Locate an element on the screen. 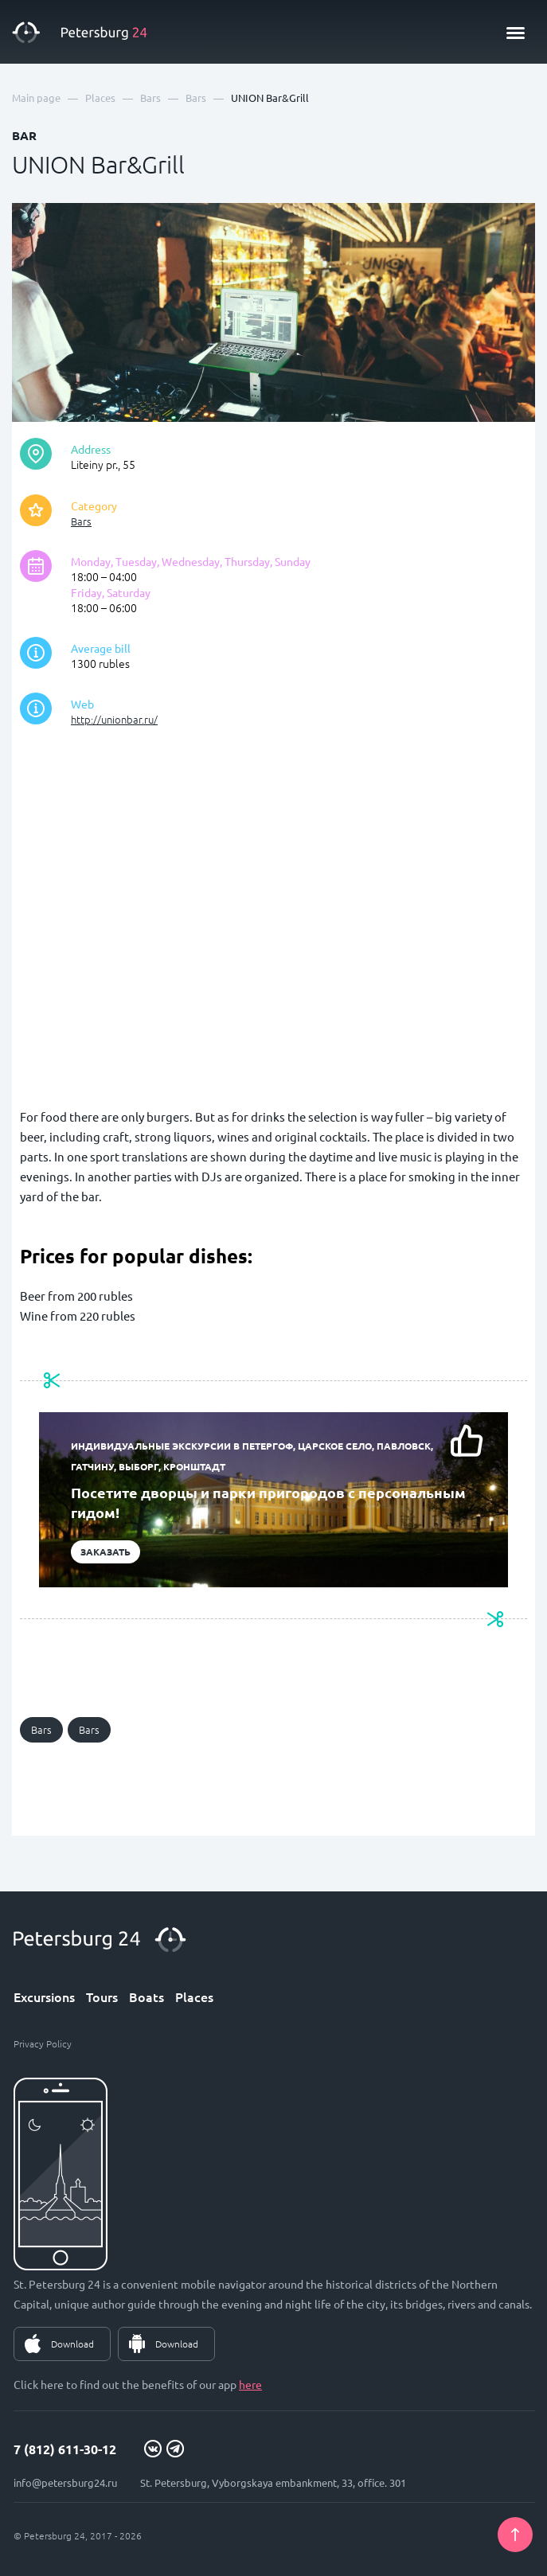 This screenshot has height=2576, width=547. 7 (812) 611-30-12 is located at coordinates (65, 2449).